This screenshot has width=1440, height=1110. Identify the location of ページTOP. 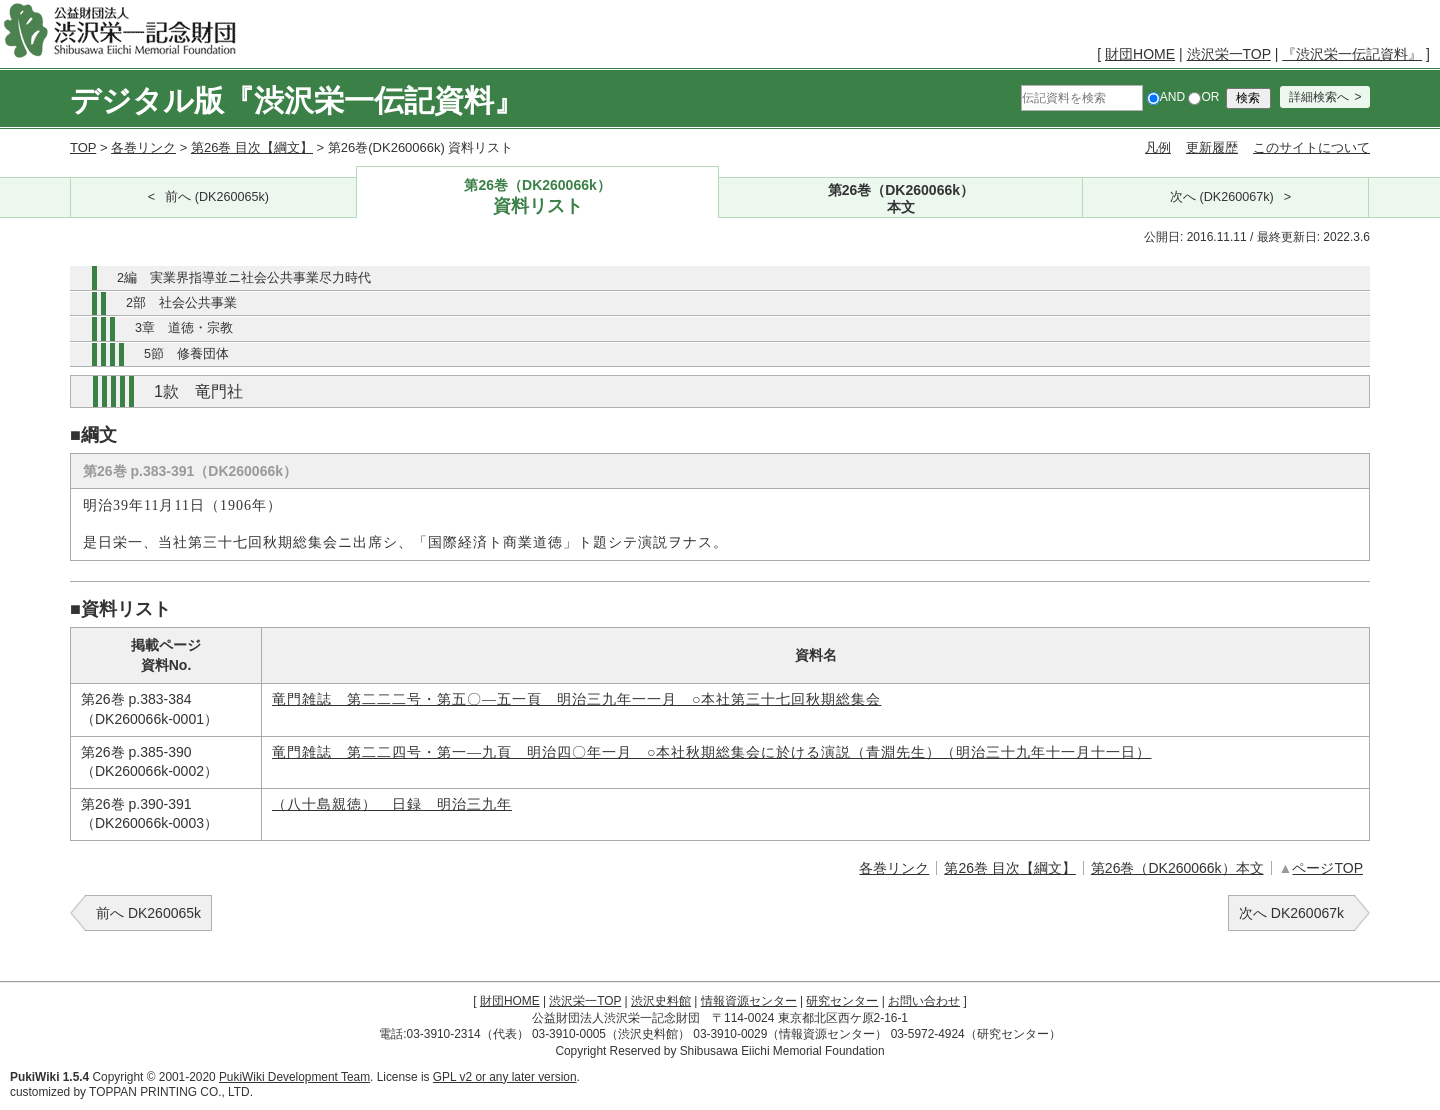
(1327, 868).